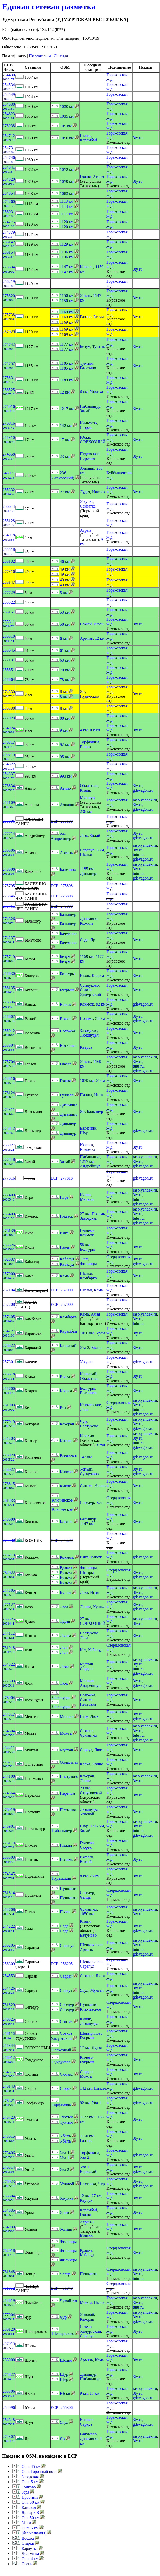 The width and height of the screenshot is (160, 2576). I want to click on 254426, so click(9, 1988).